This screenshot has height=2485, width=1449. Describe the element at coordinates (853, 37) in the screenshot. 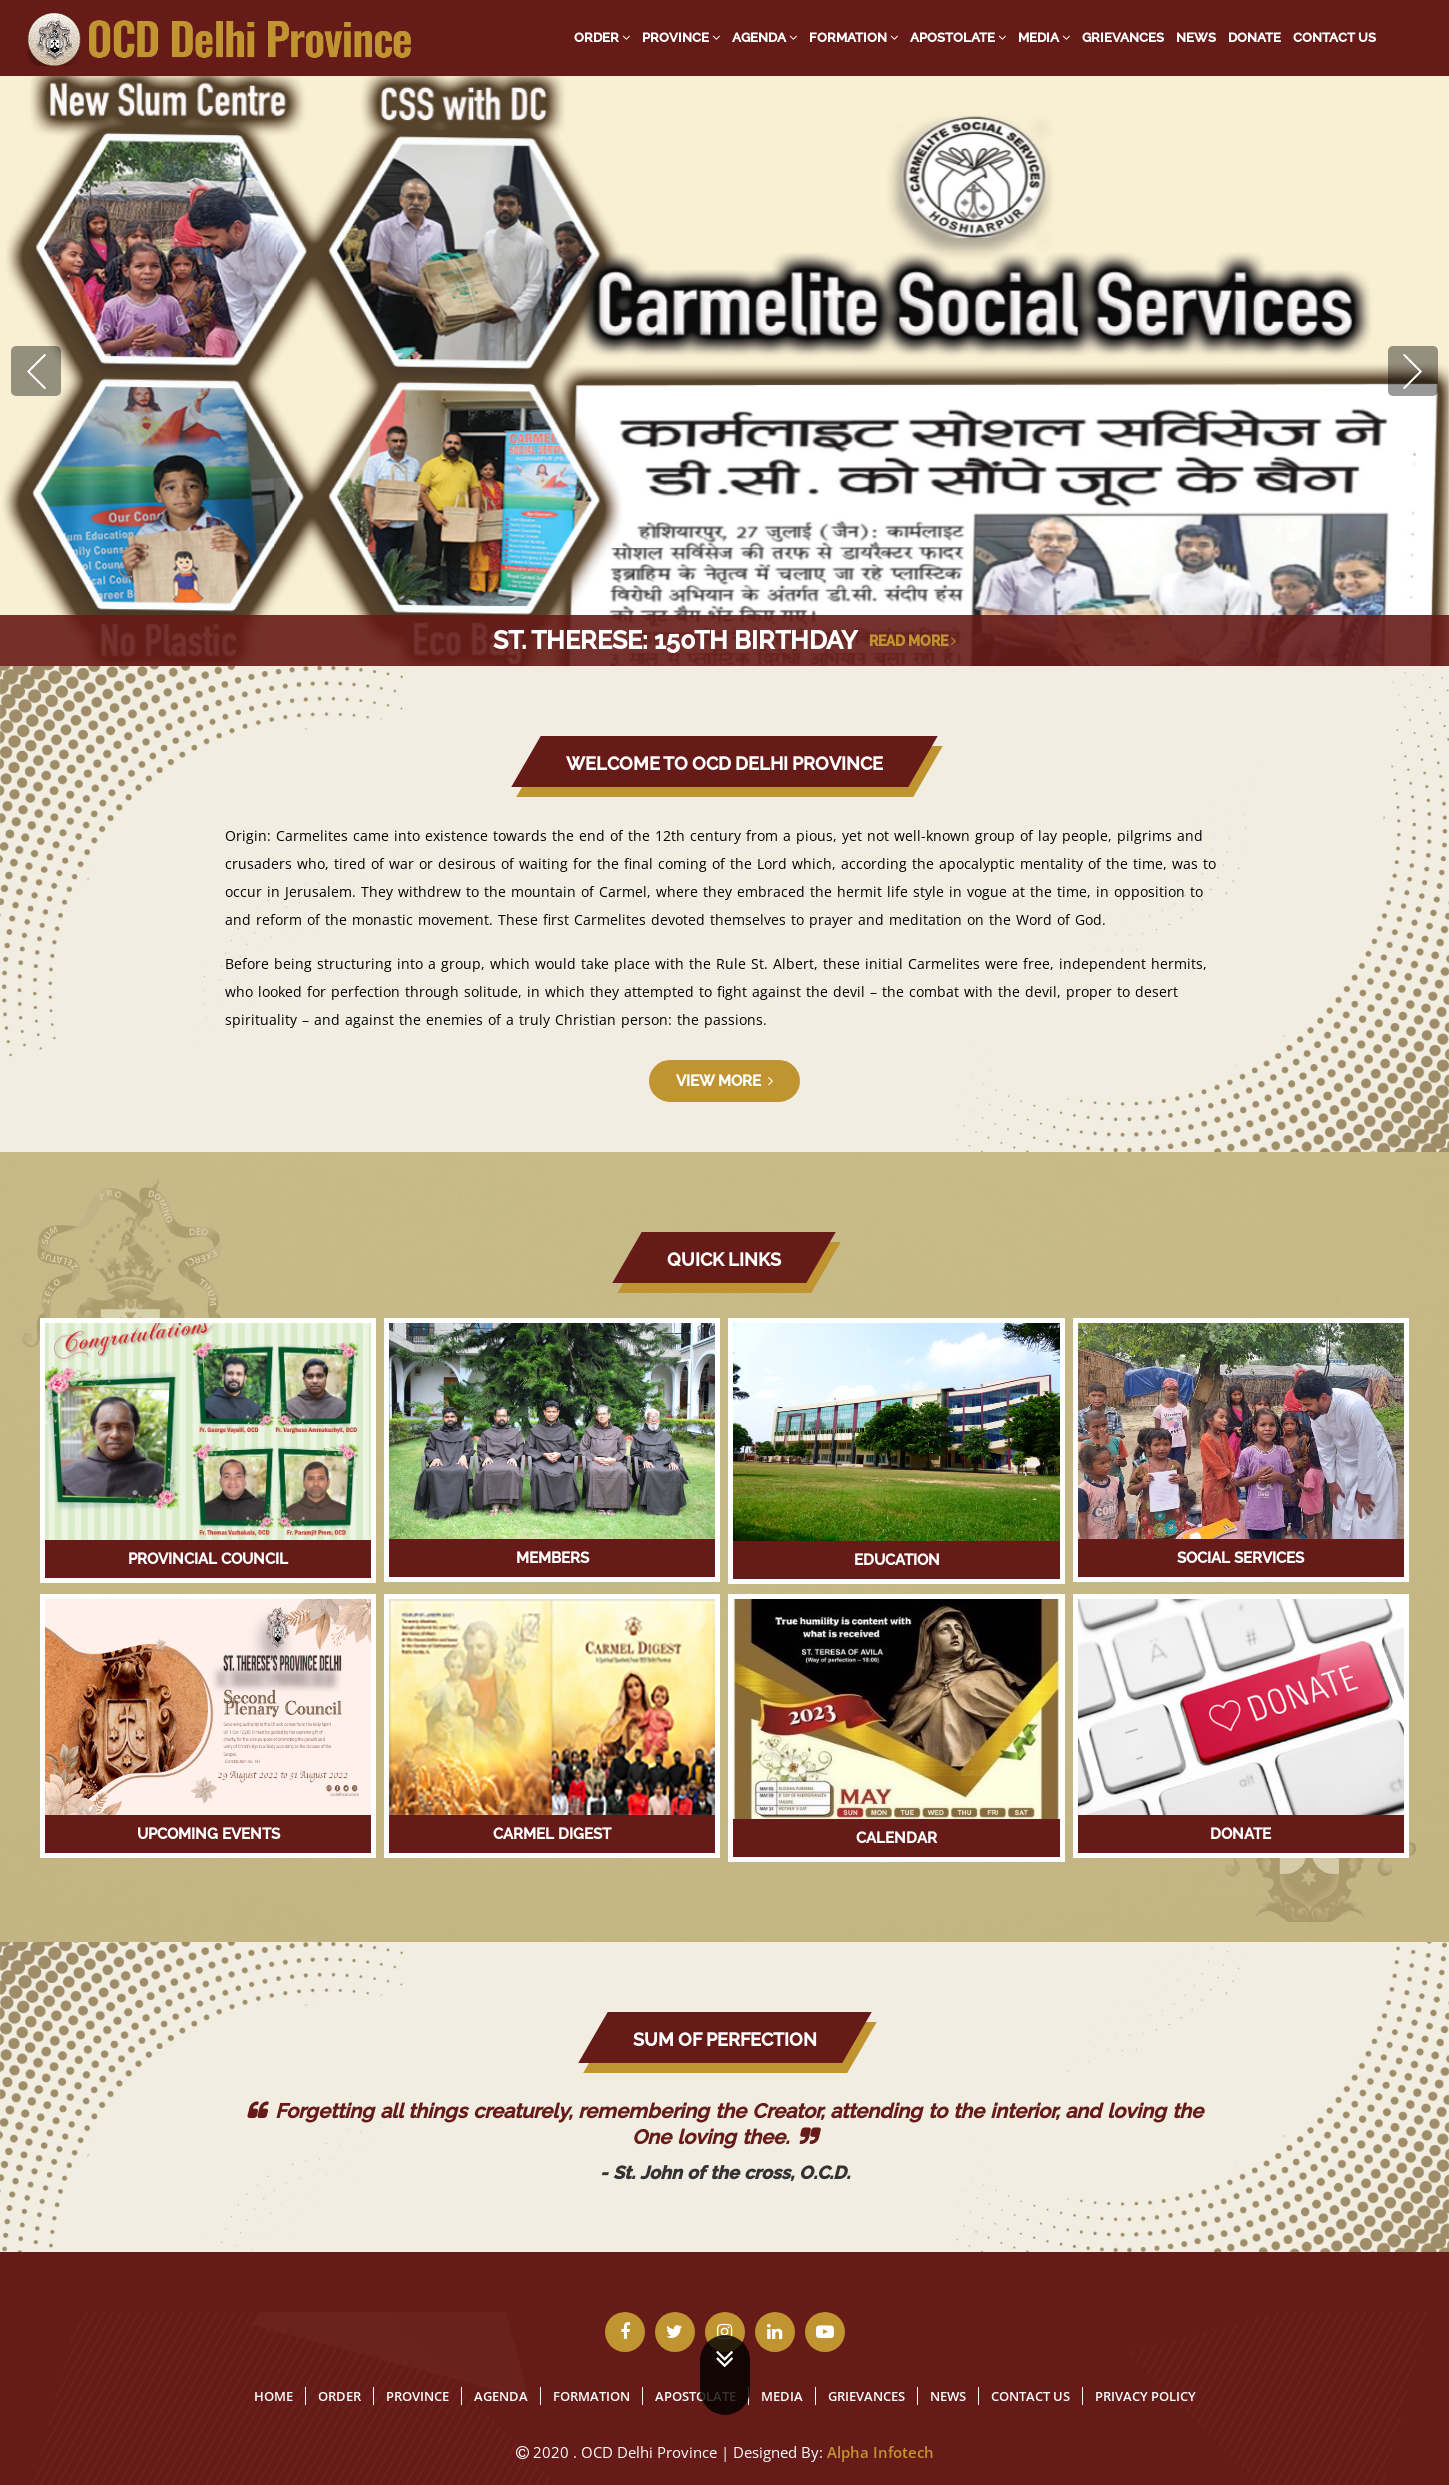

I see `Formation` at that location.